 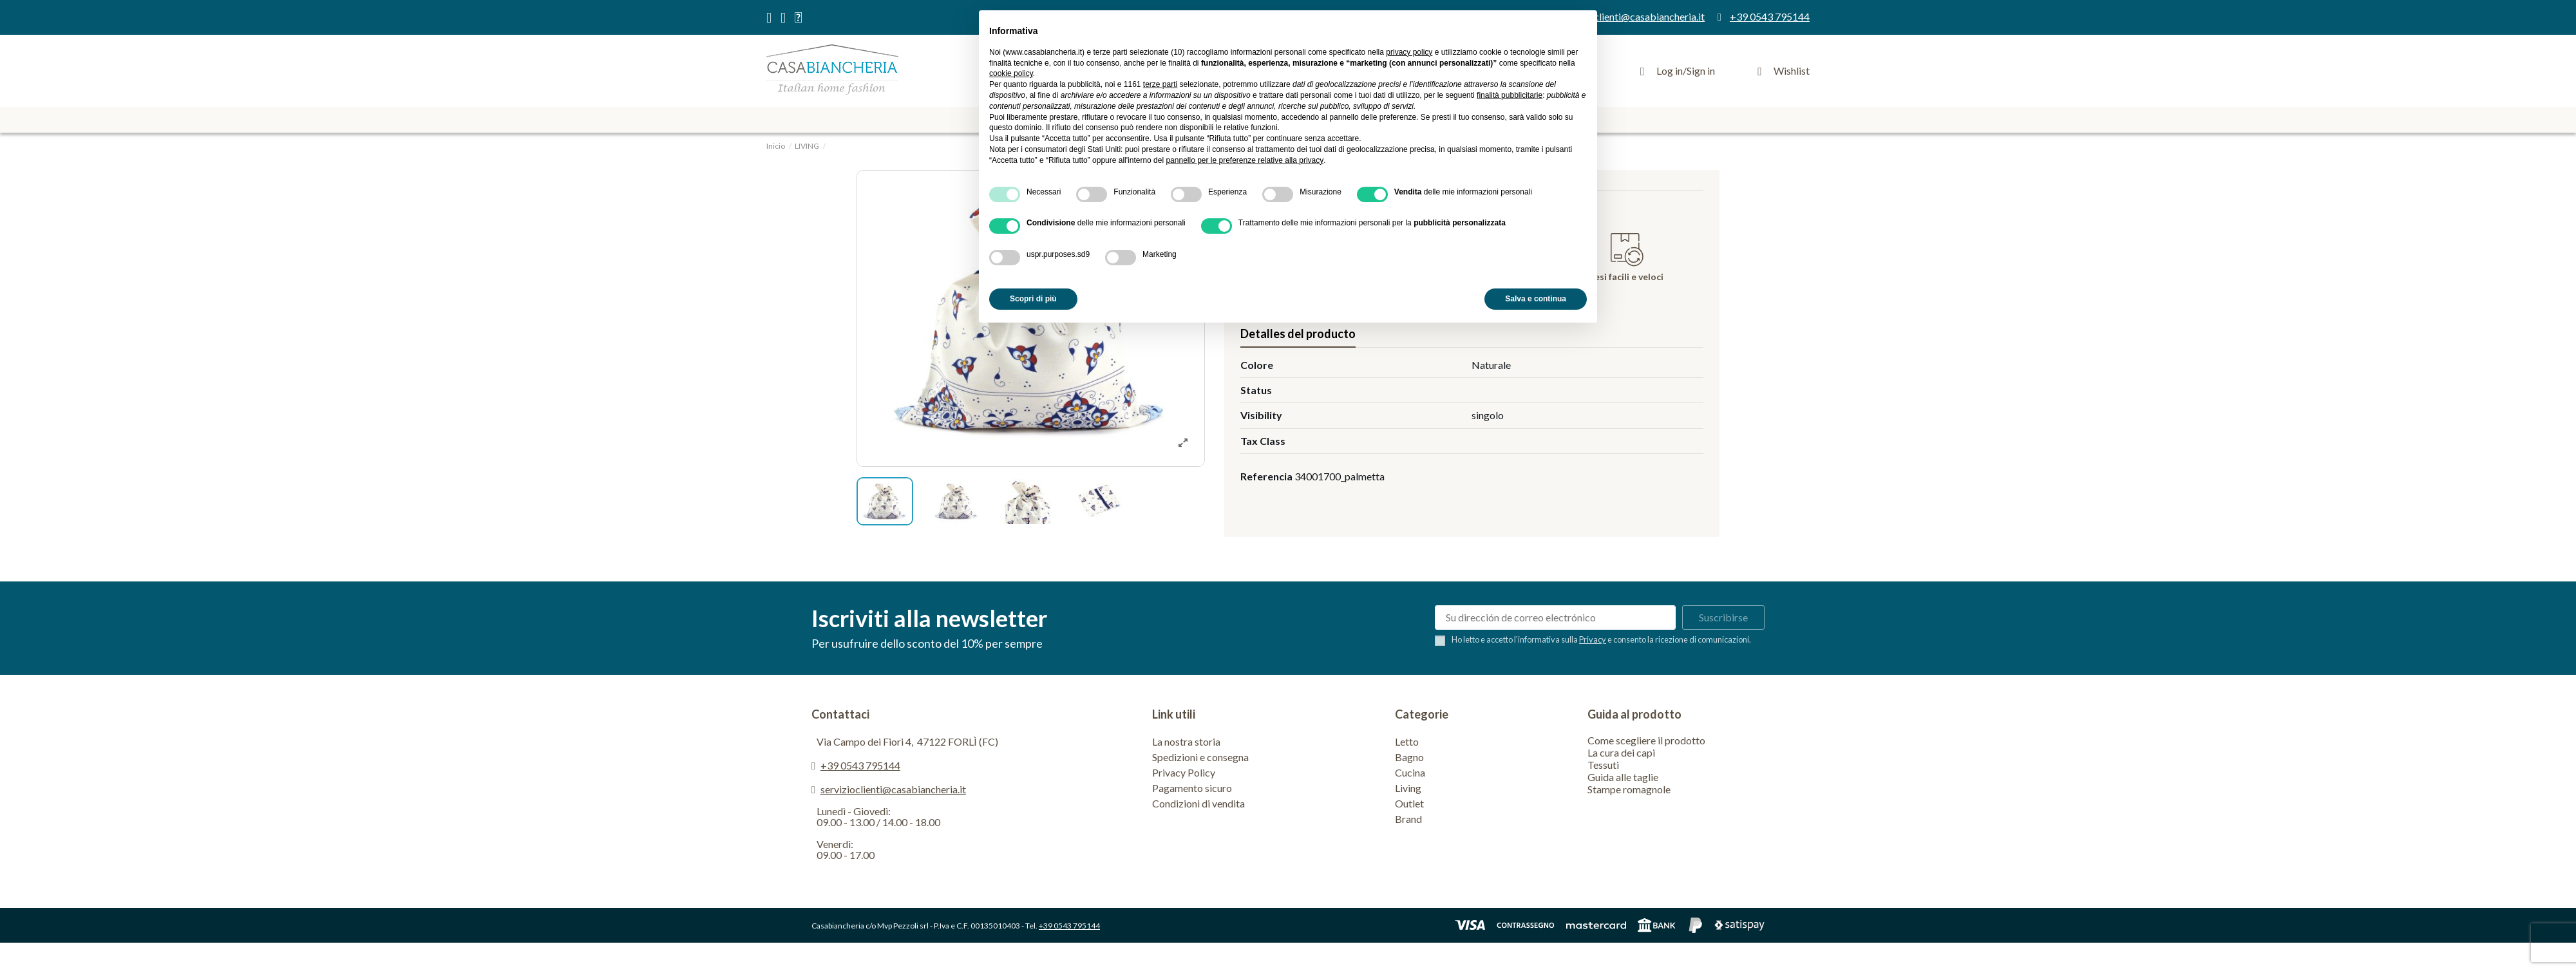 What do you see at coordinates (1198, 803) in the screenshot?
I see `Condizioni di vendita` at bounding box center [1198, 803].